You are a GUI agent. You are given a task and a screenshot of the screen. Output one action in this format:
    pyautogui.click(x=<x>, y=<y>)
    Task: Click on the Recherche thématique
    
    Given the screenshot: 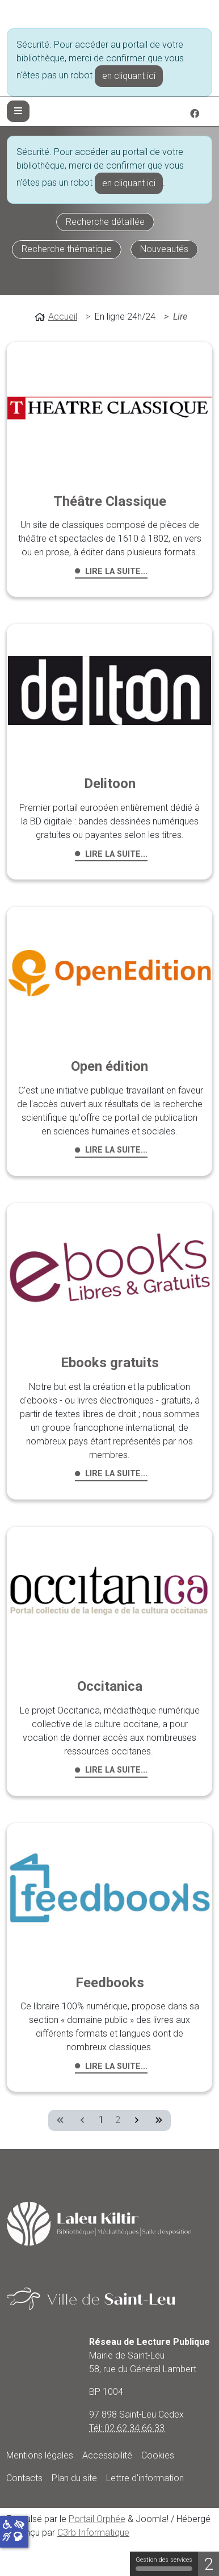 What is the action you would take?
    pyautogui.click(x=67, y=249)
    